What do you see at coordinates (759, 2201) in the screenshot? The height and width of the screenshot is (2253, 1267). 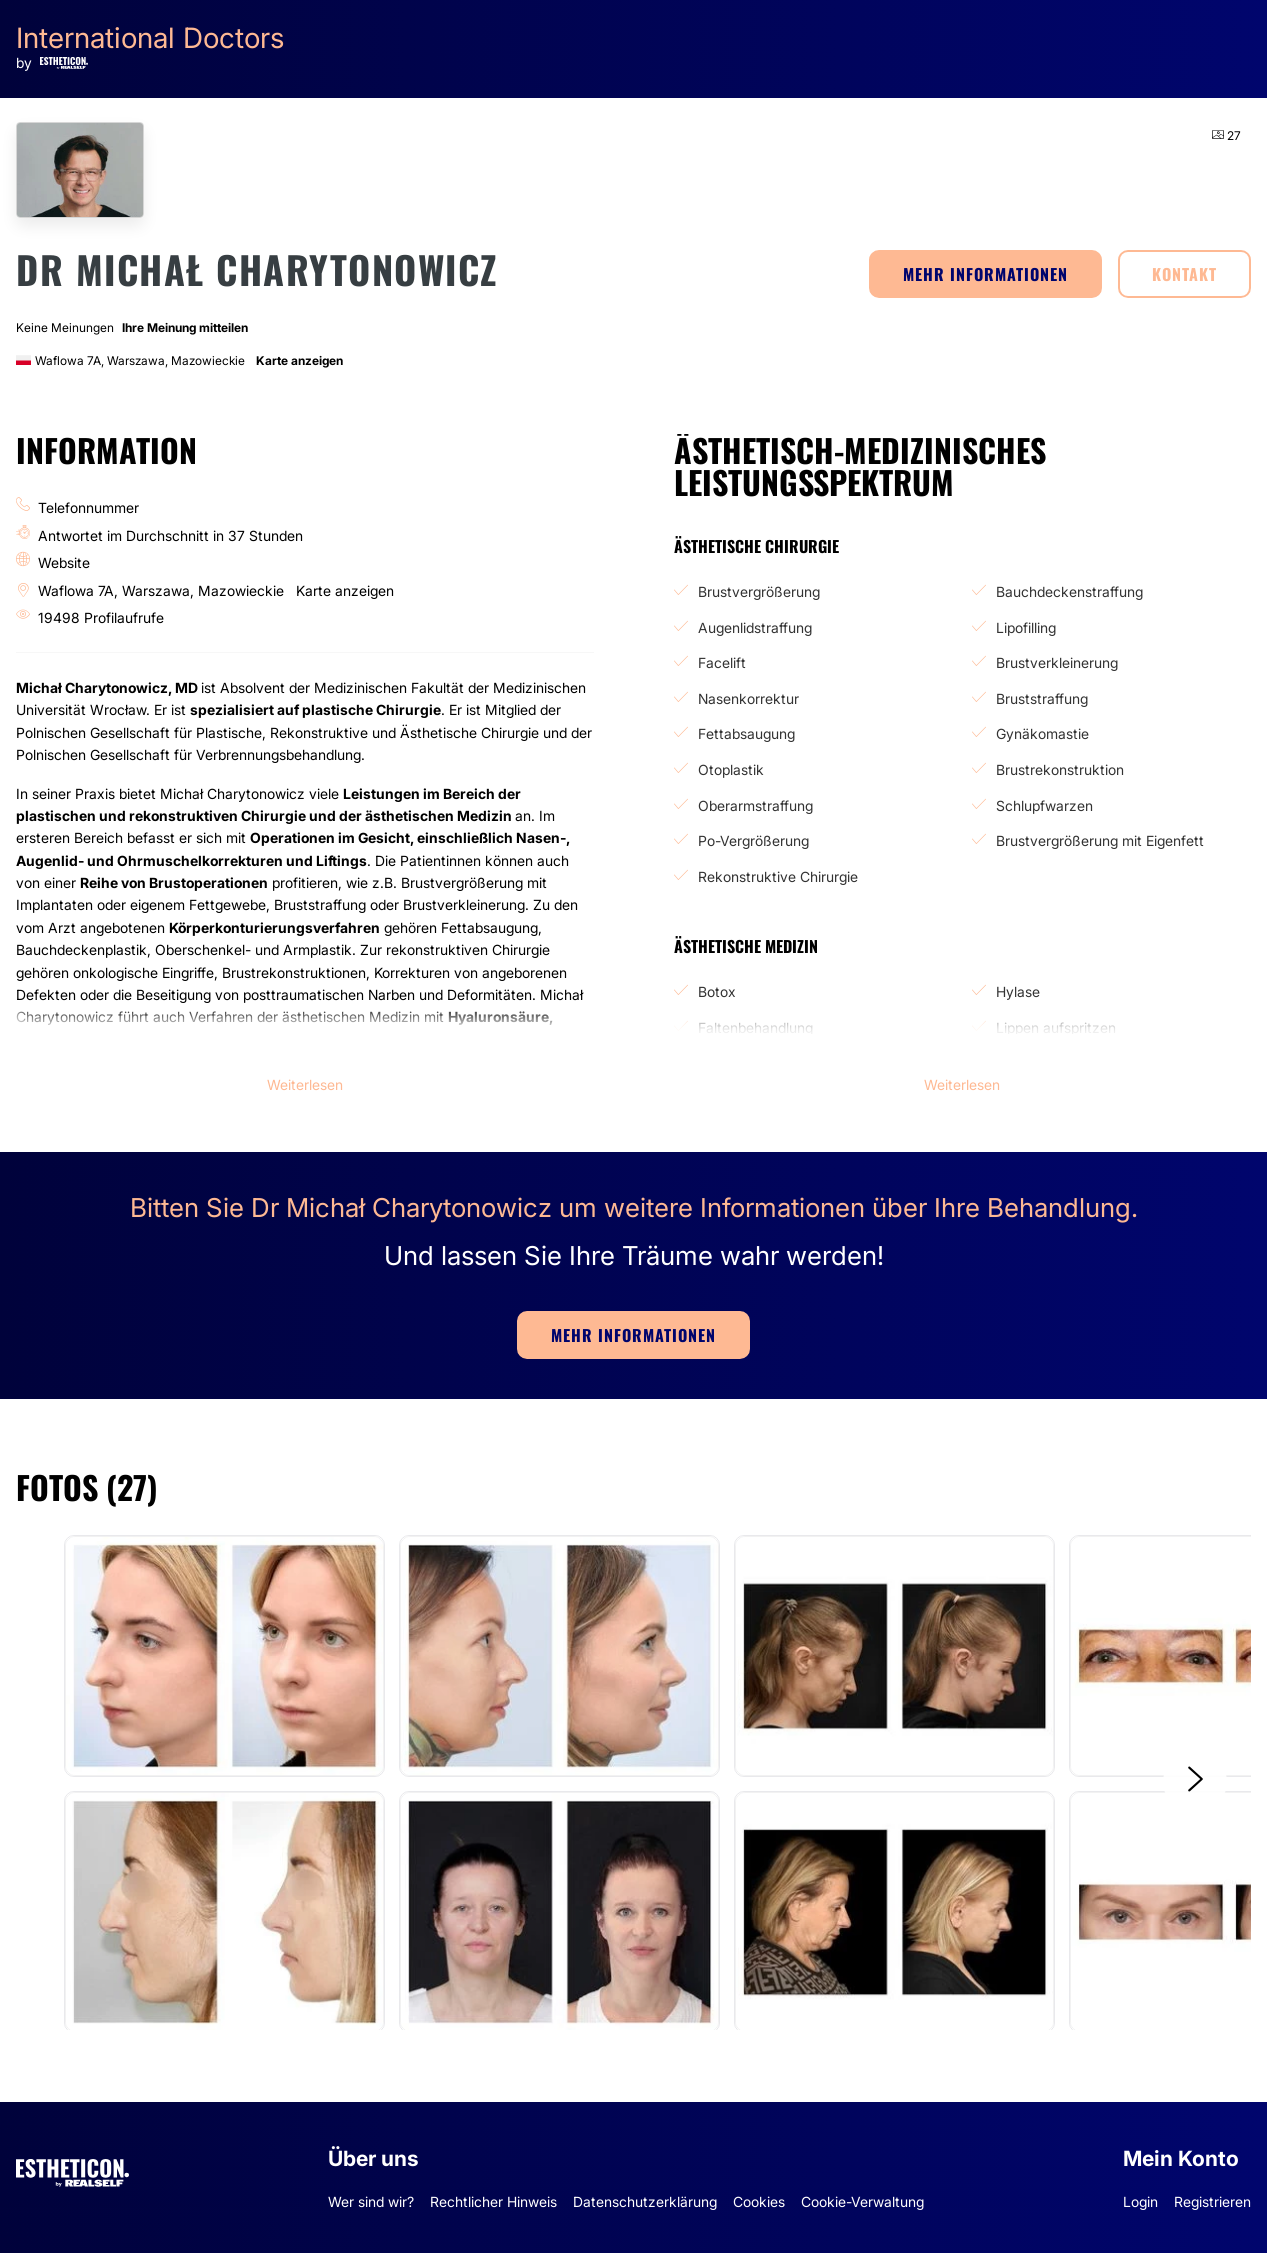 I see `Cookies` at bounding box center [759, 2201].